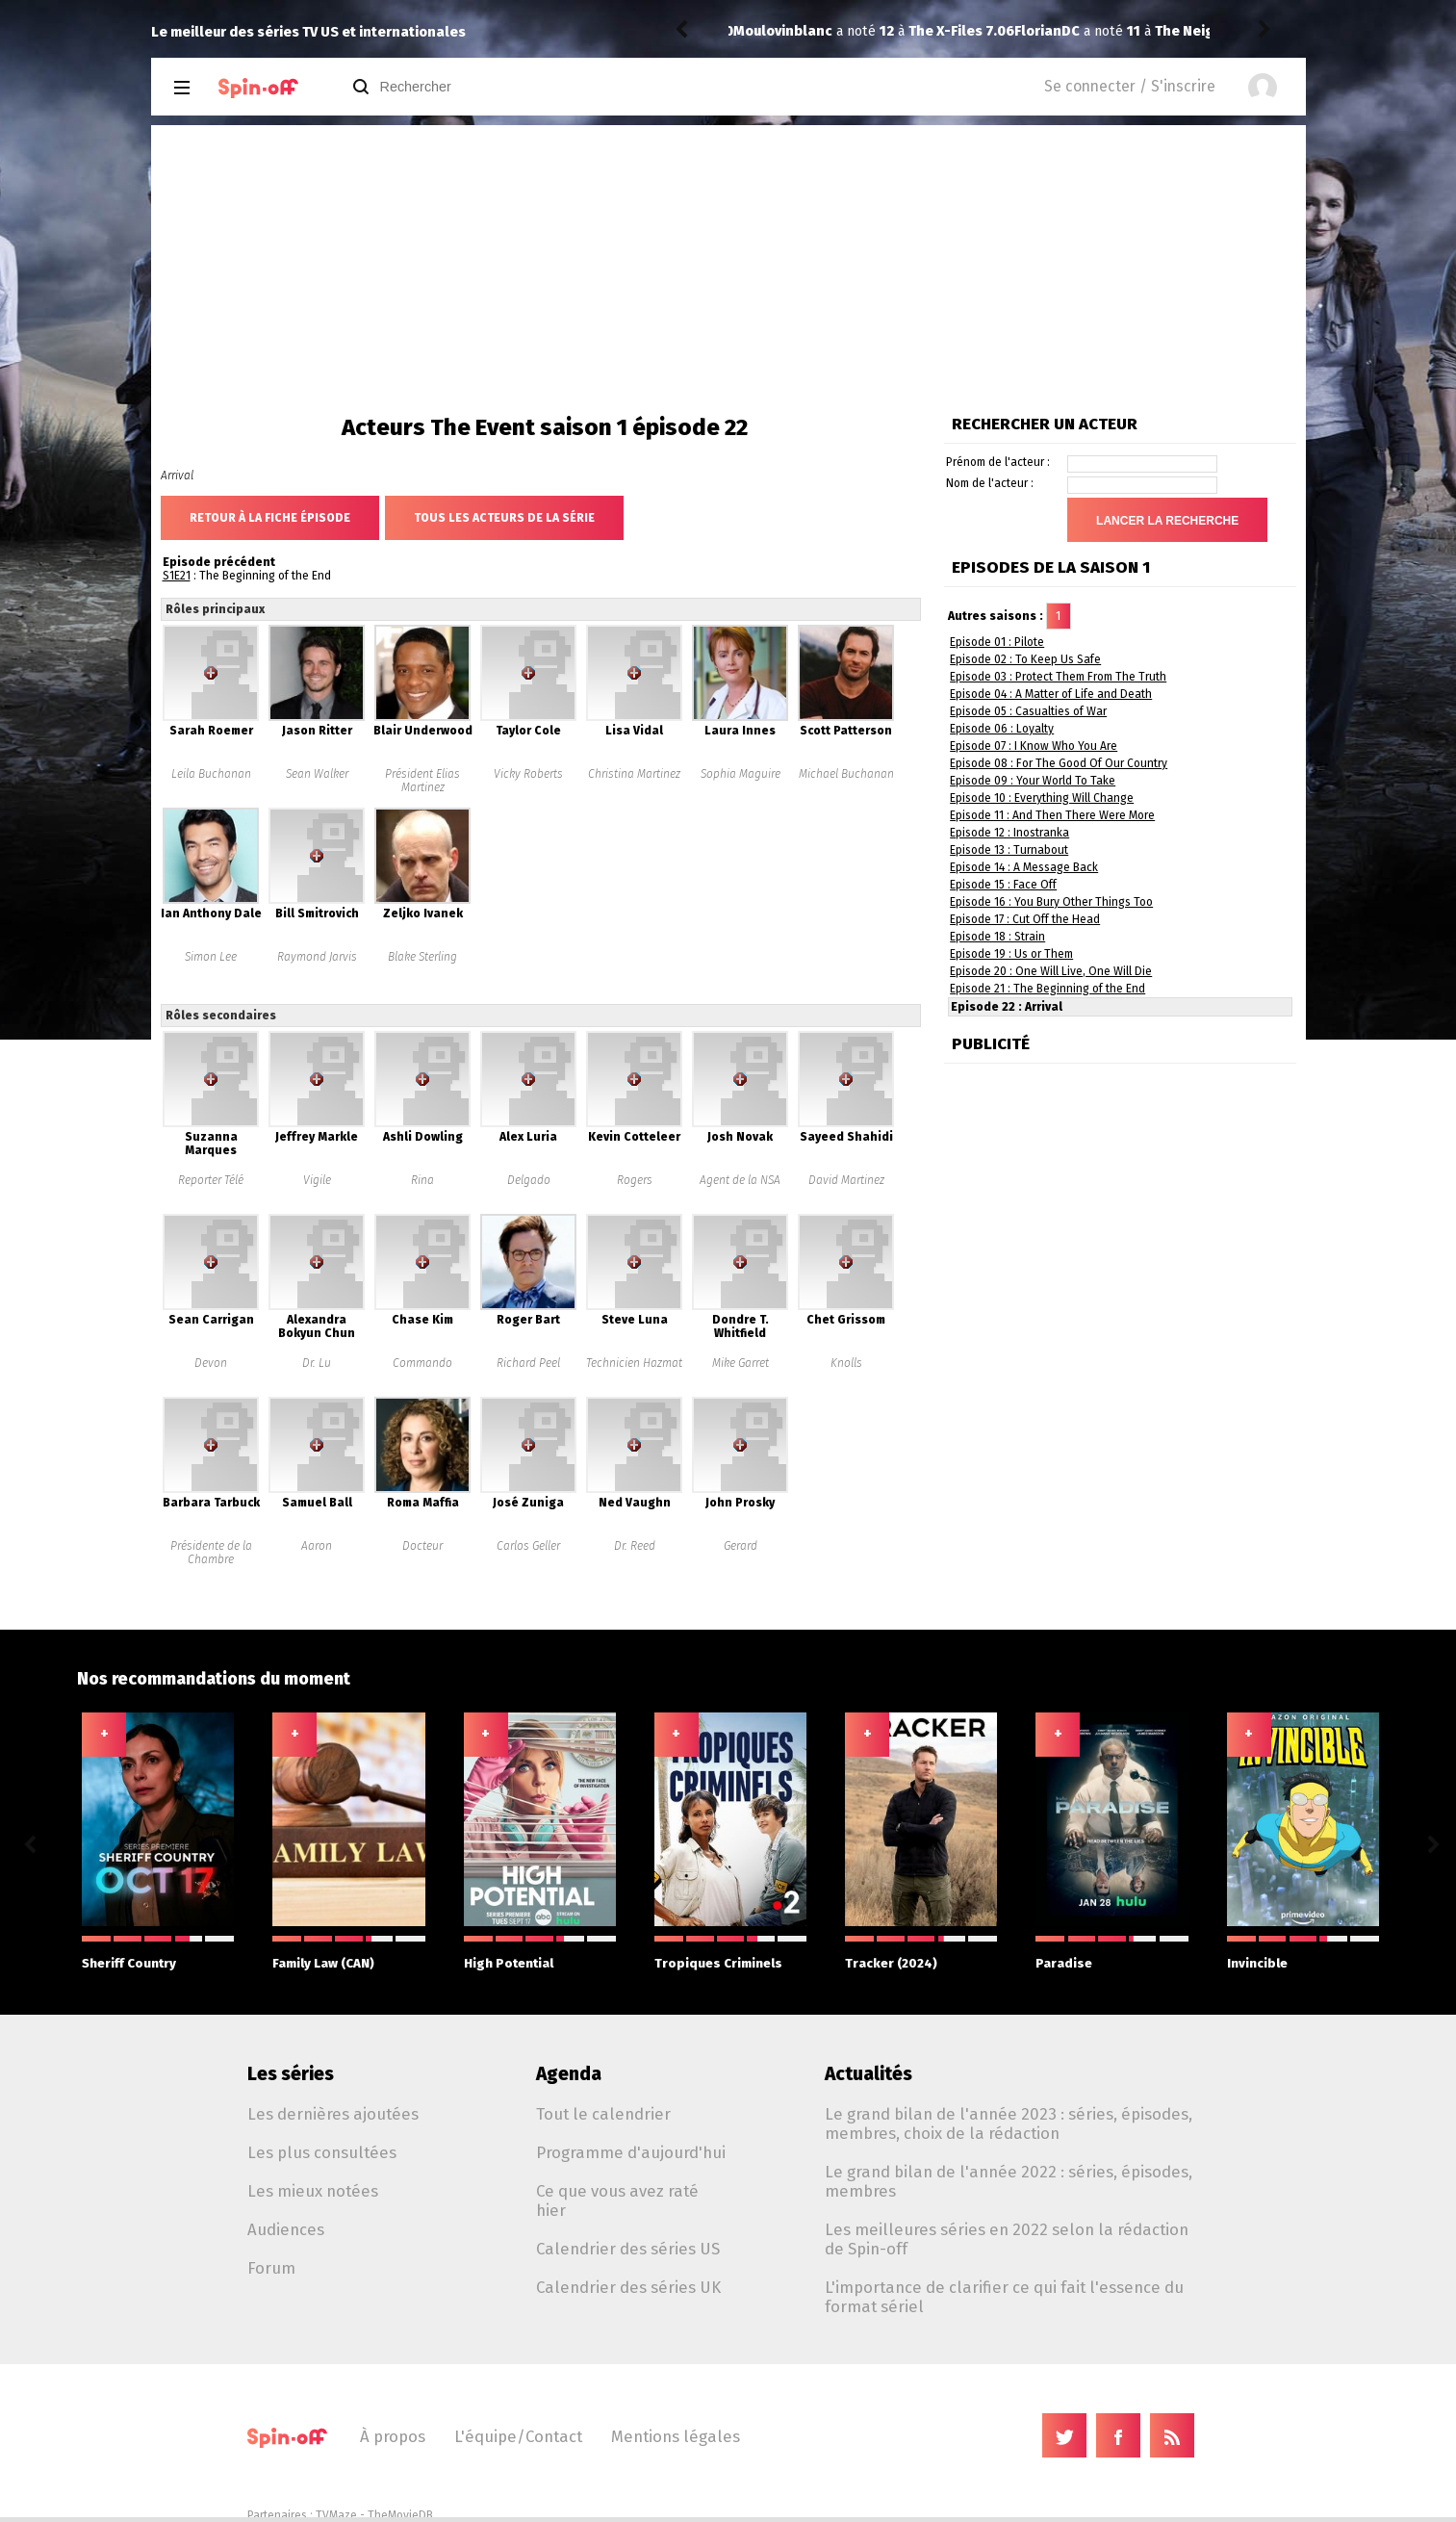 The height and width of the screenshot is (2522, 1456). I want to click on Ian Anthony Dale, so click(211, 913).